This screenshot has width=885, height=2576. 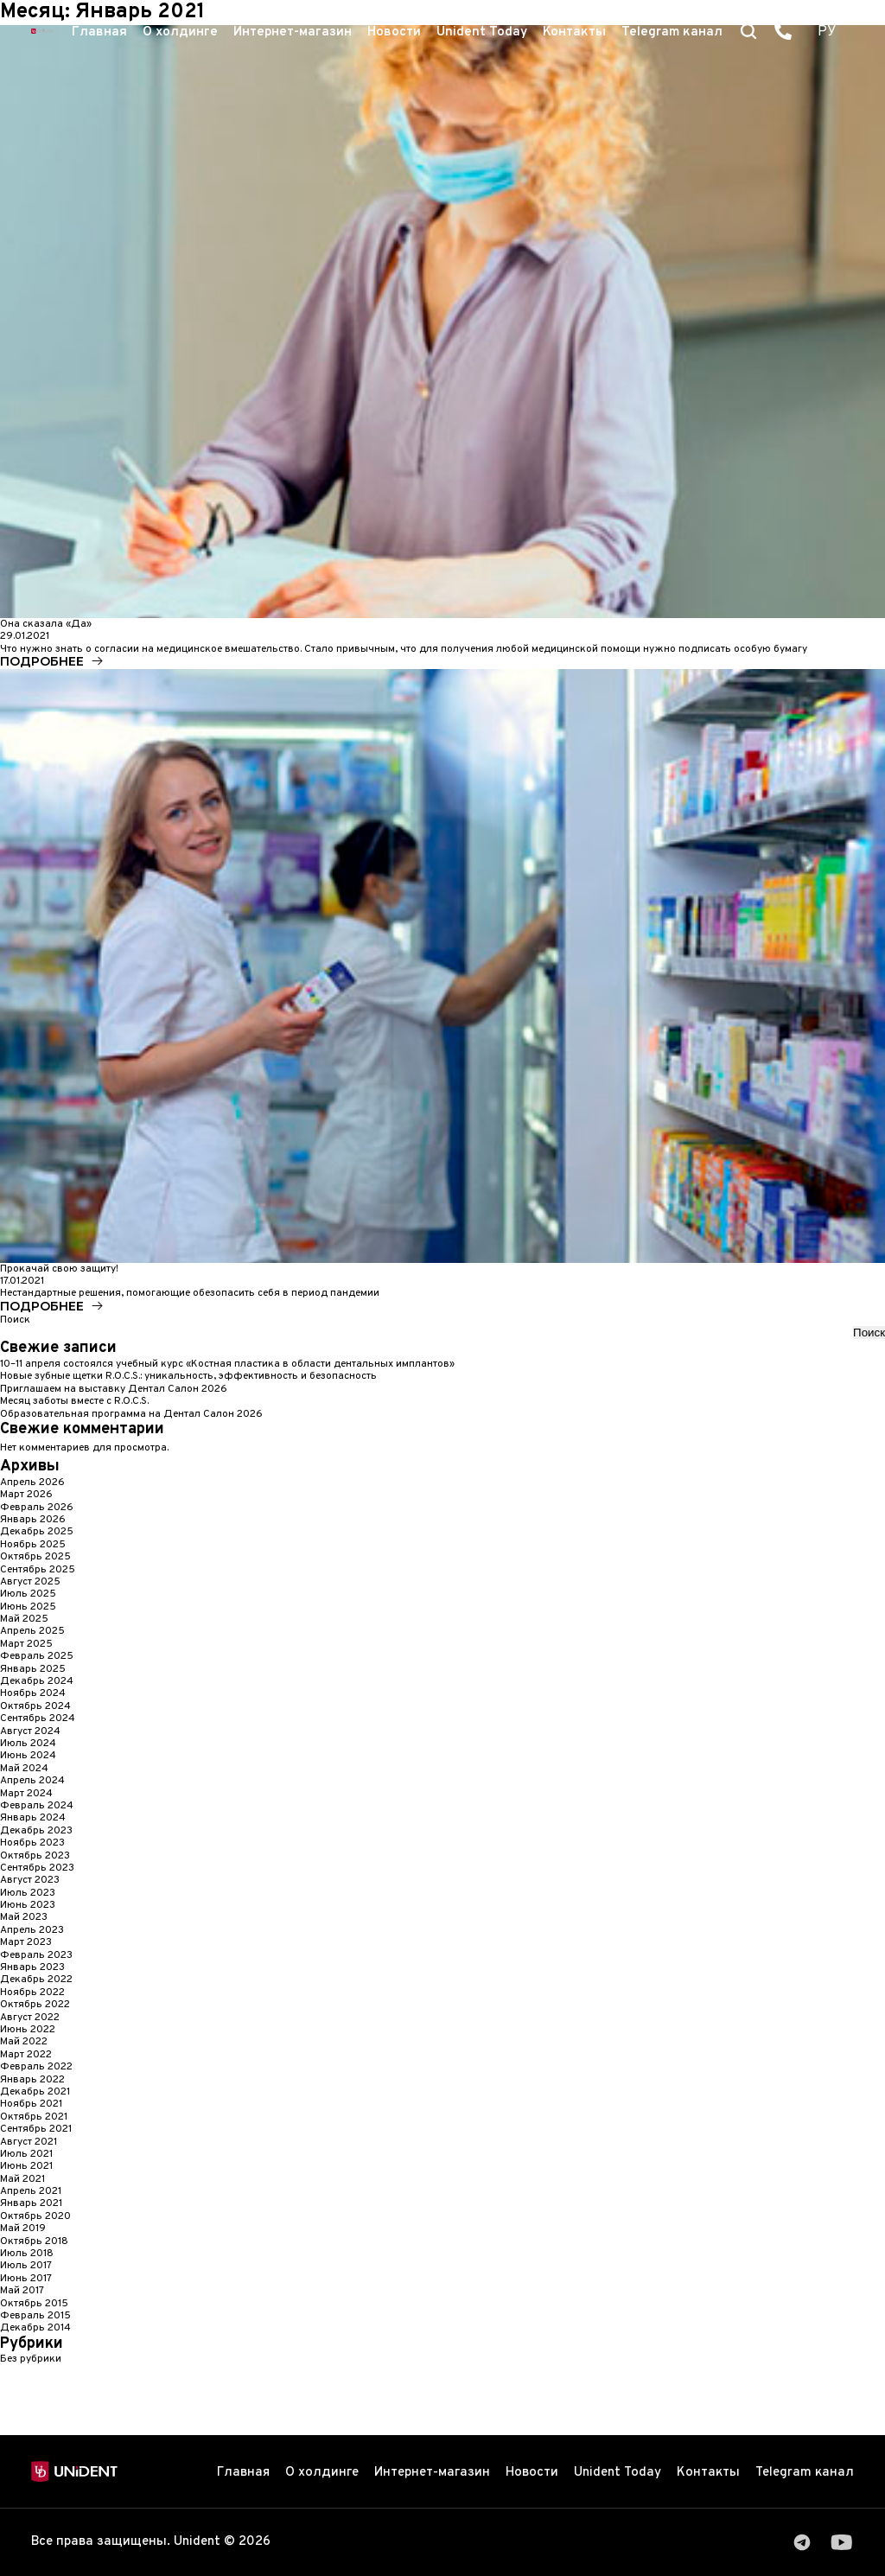 What do you see at coordinates (188, 1376) in the screenshot?
I see `Новые зубные щетки R.O.C.S.: уникальность, эффективность и безопасность` at bounding box center [188, 1376].